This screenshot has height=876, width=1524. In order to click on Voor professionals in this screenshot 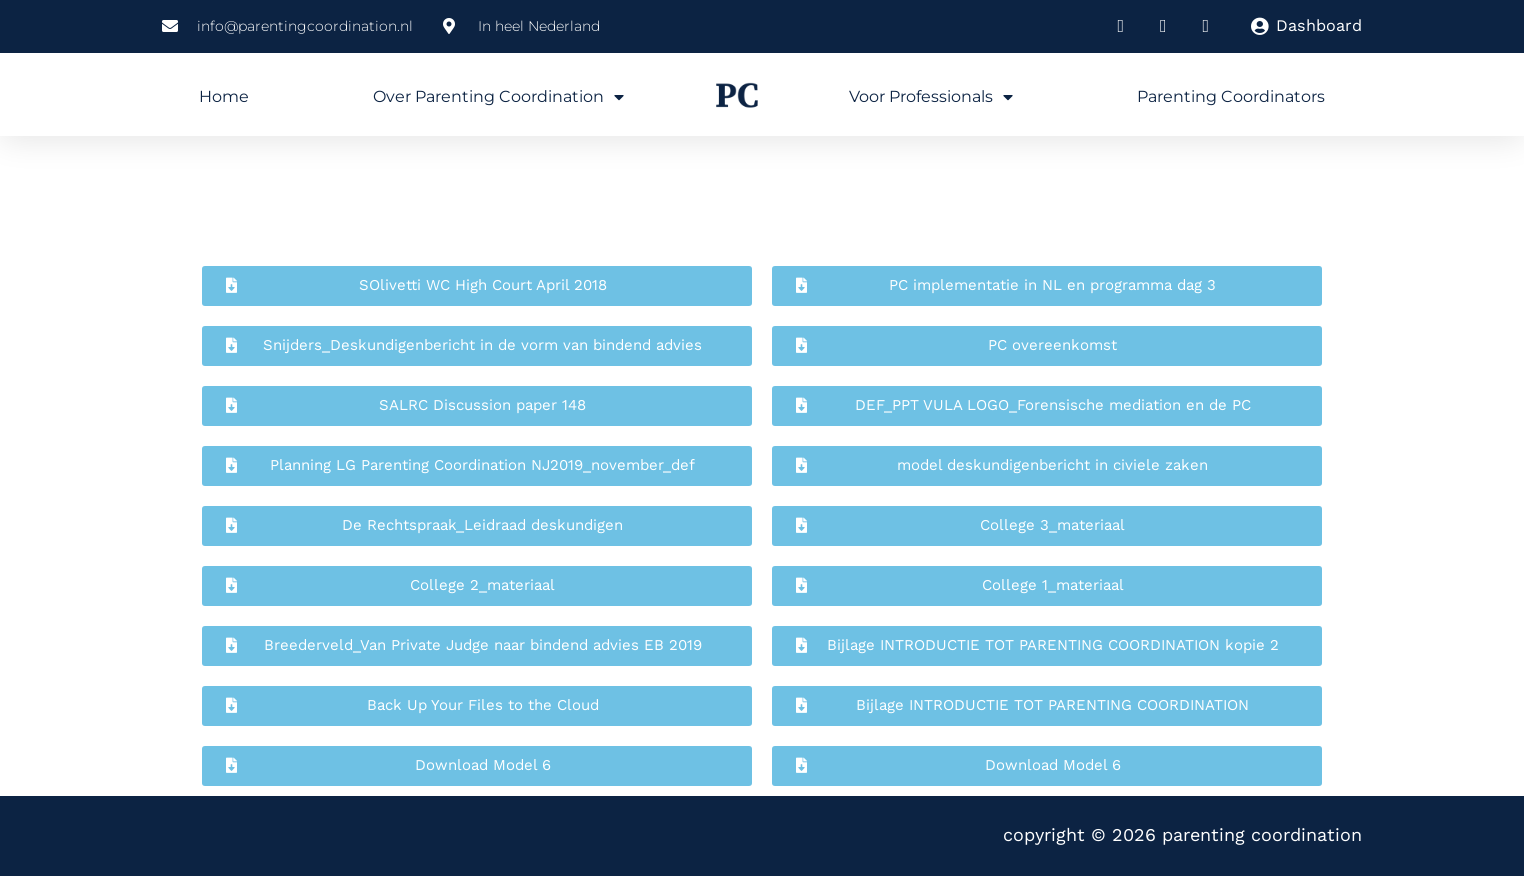, I will do `click(931, 97)`.